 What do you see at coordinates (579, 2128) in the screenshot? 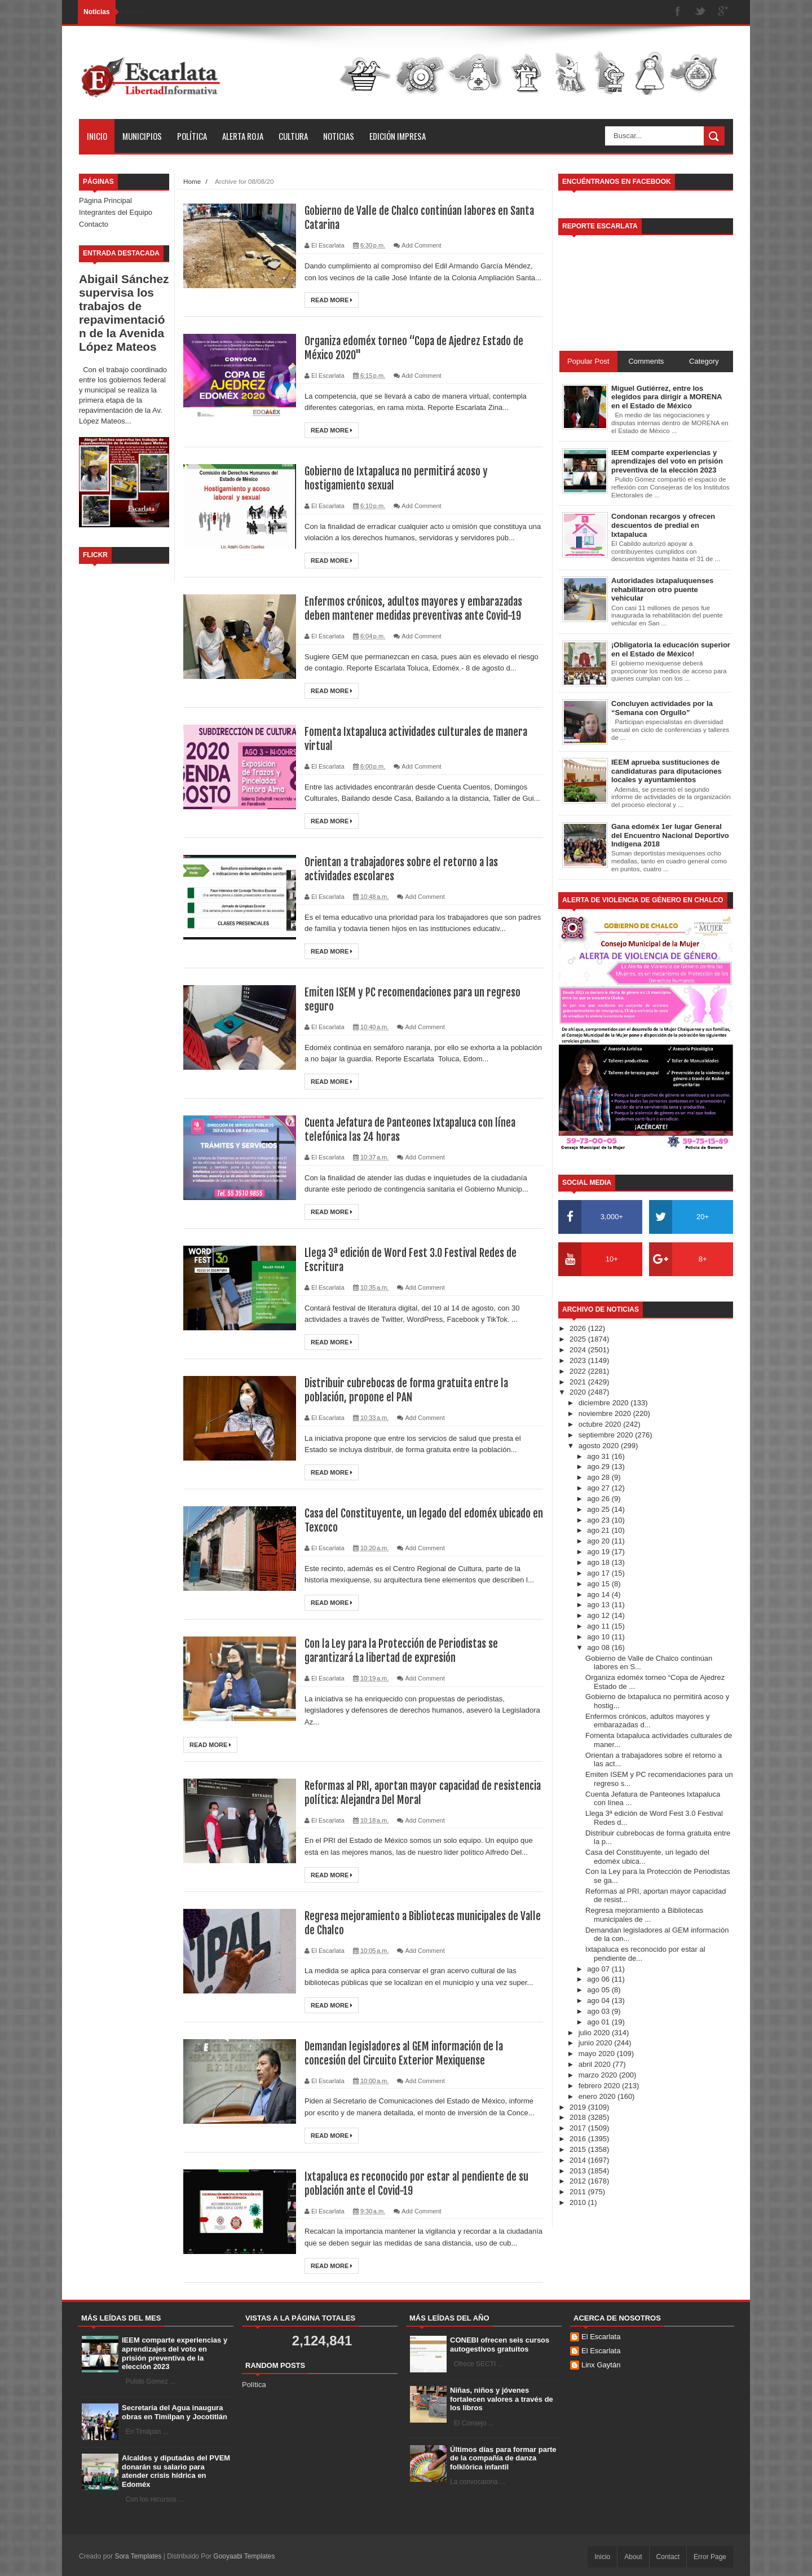
I see `2017` at bounding box center [579, 2128].